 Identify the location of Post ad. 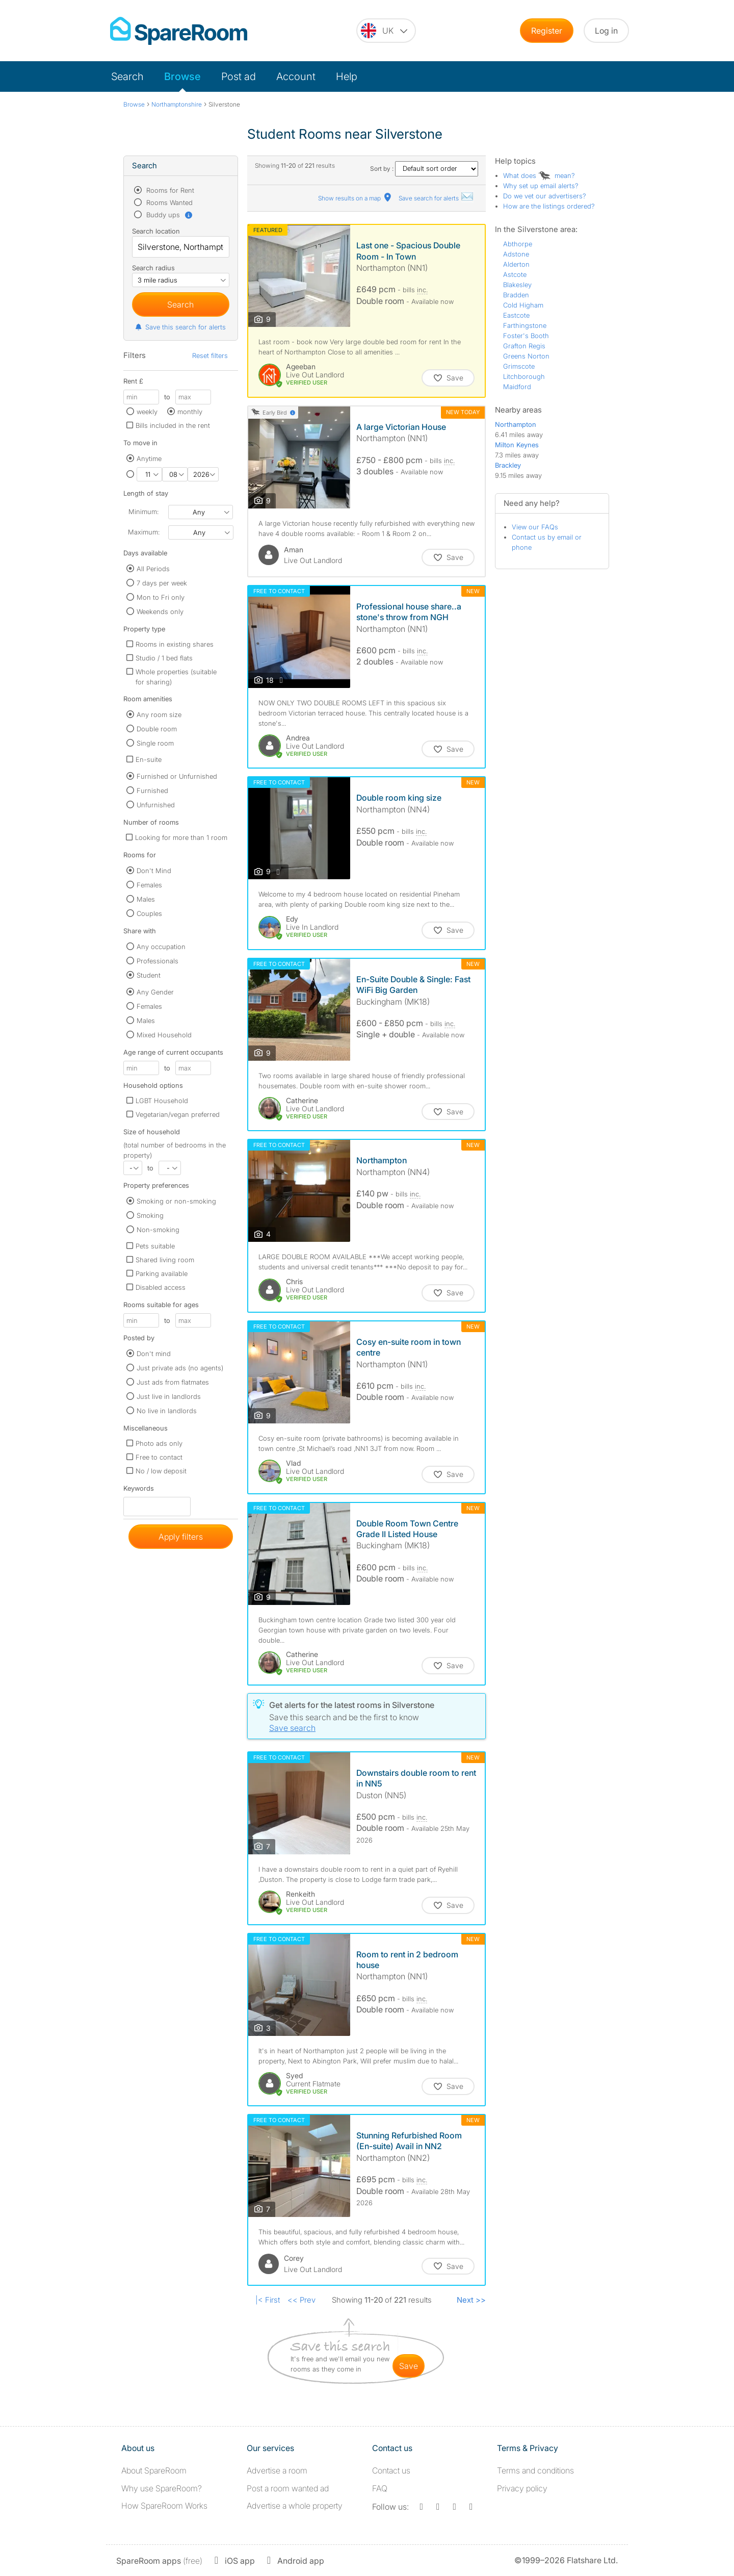
(238, 76).